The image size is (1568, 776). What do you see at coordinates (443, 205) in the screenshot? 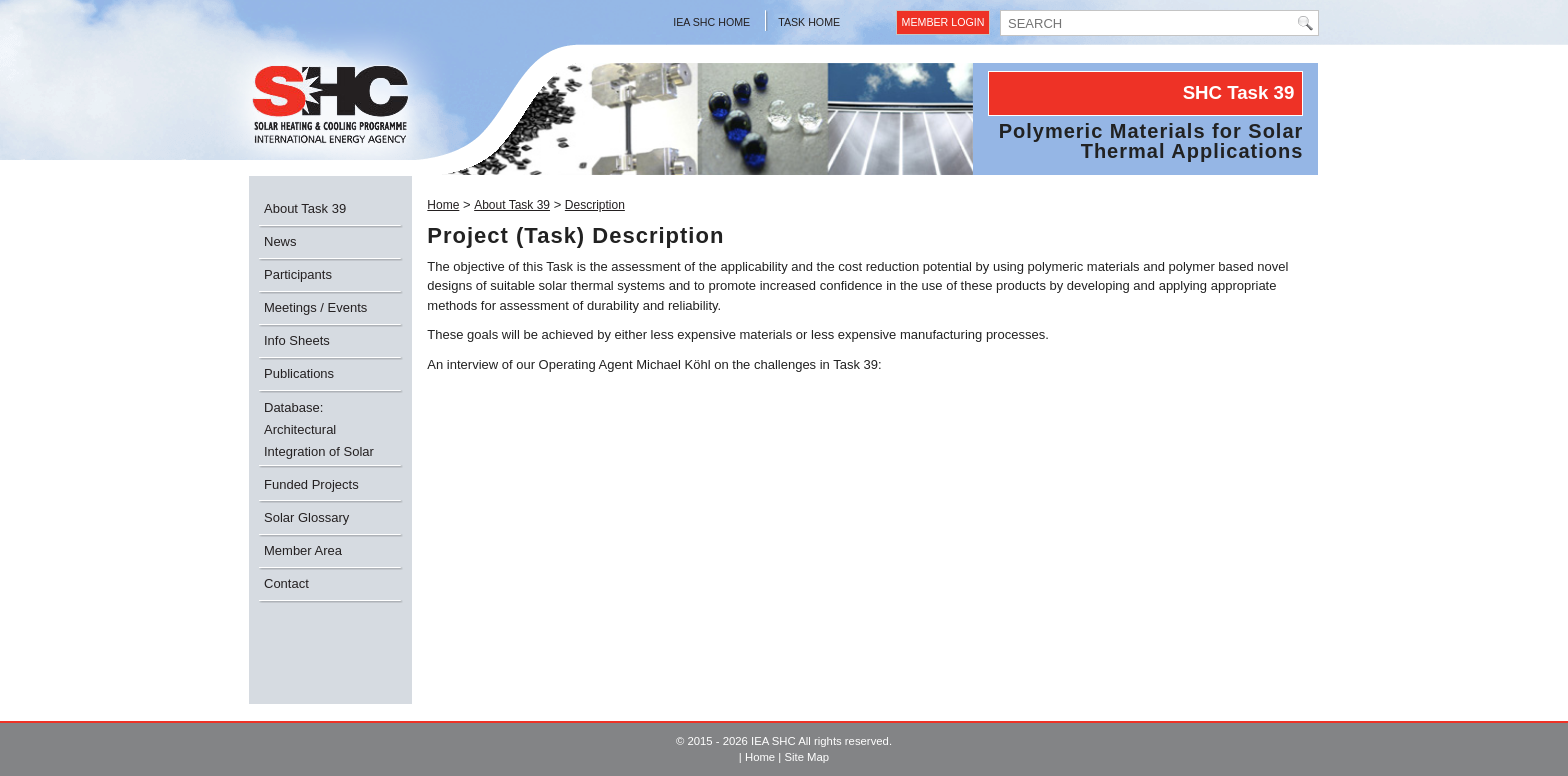
I see `Home` at bounding box center [443, 205].